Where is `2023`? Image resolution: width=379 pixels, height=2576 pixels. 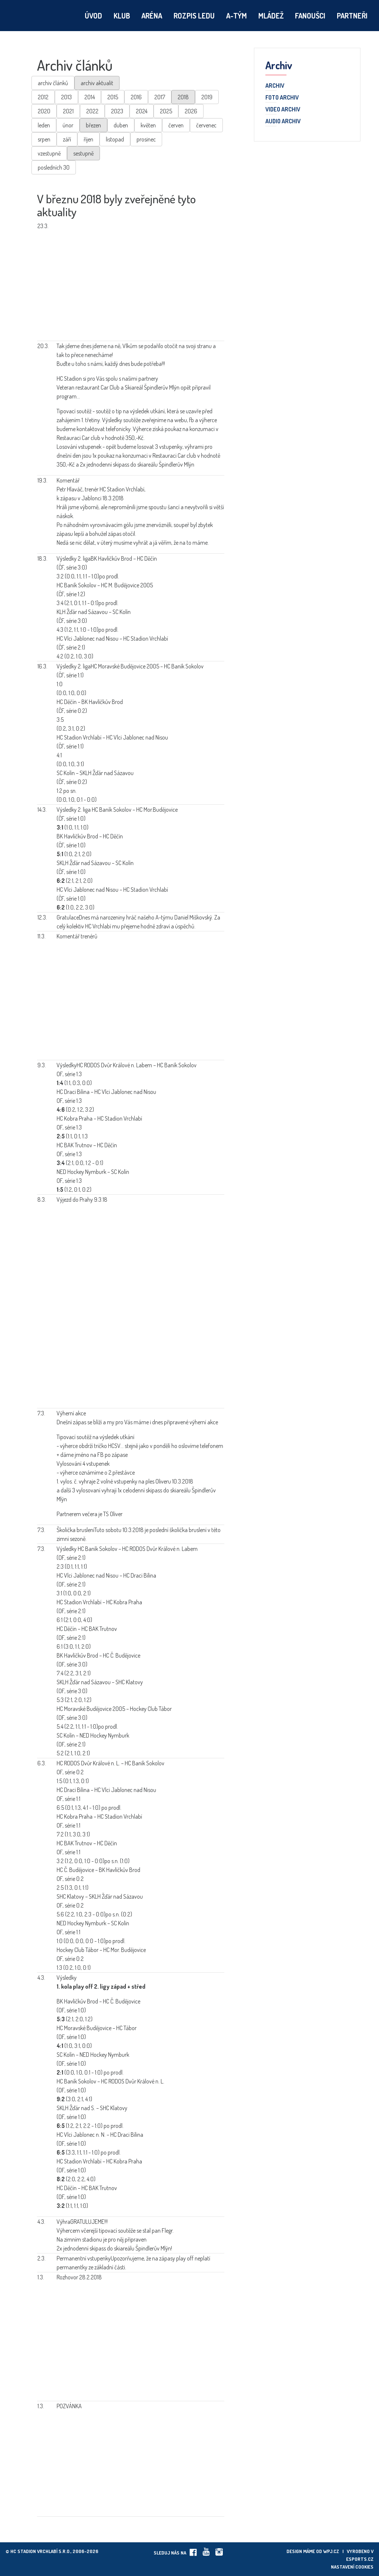
2023 is located at coordinates (117, 111).